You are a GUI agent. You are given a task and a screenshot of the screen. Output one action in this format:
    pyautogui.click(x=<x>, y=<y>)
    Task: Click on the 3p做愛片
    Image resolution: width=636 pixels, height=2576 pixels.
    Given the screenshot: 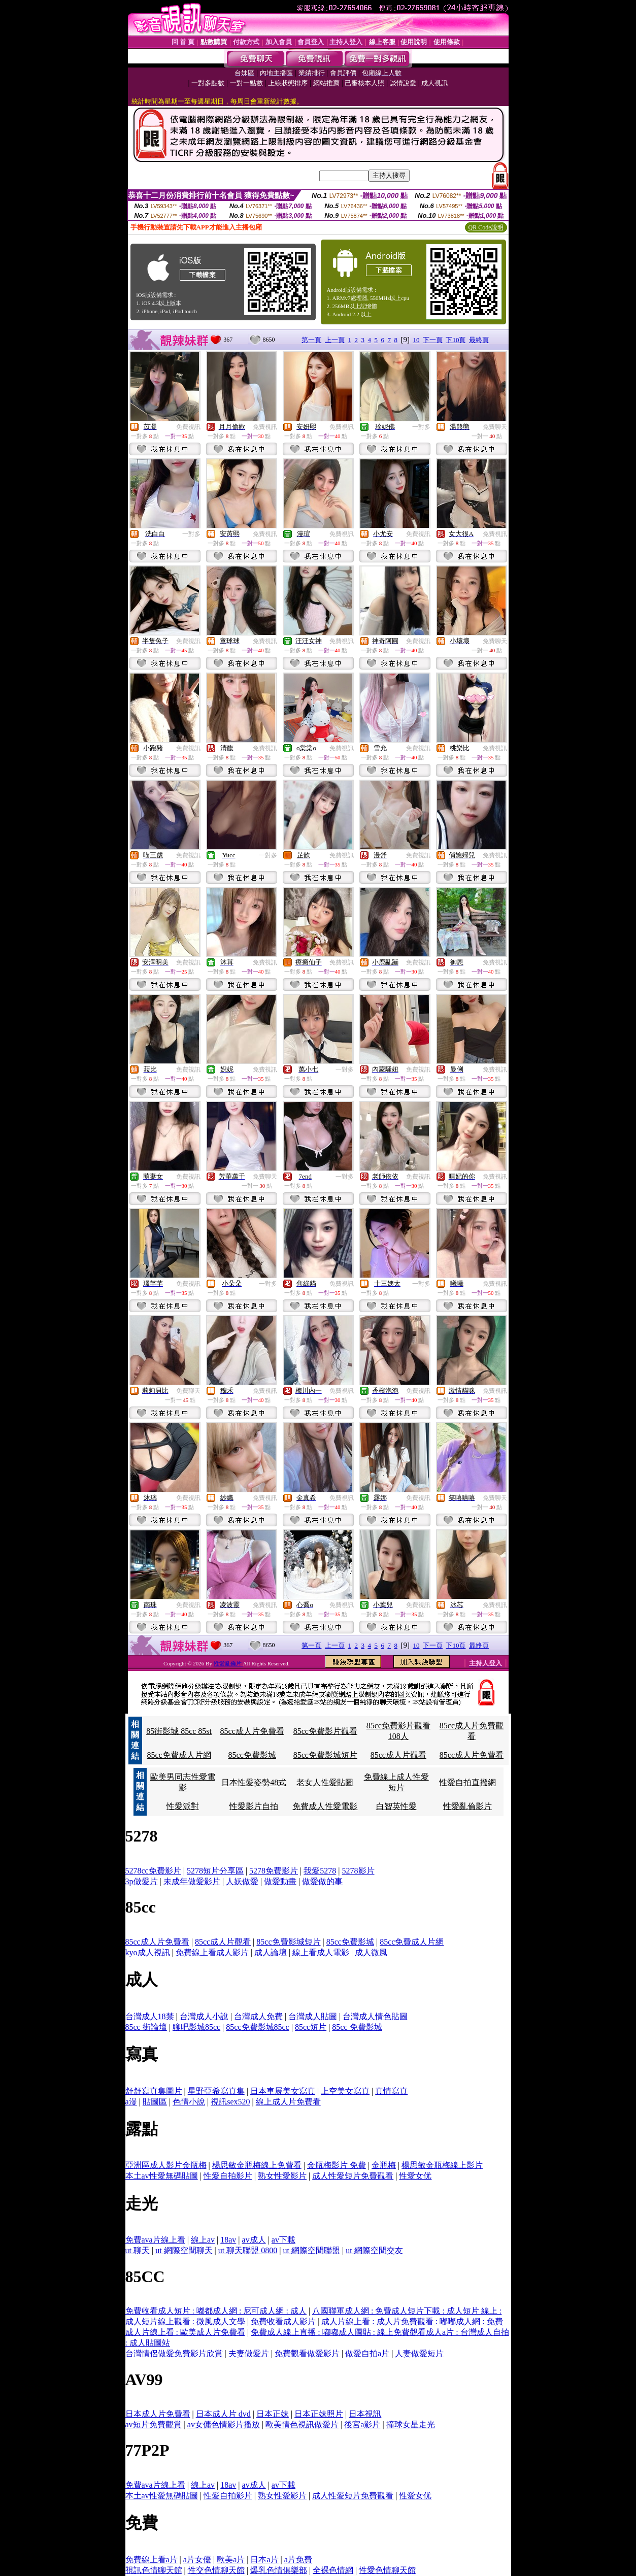 What is the action you would take?
    pyautogui.click(x=141, y=1881)
    